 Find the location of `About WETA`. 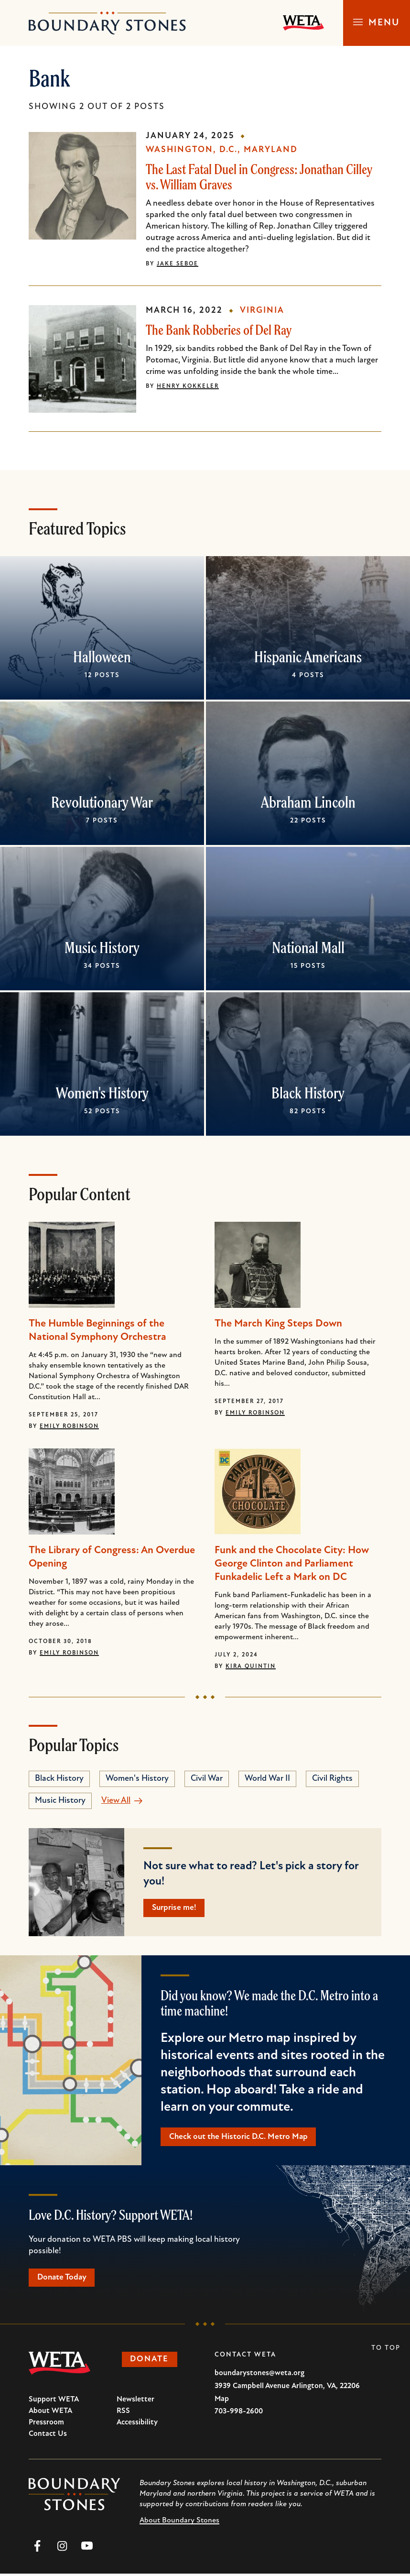

About WETA is located at coordinates (50, 2413).